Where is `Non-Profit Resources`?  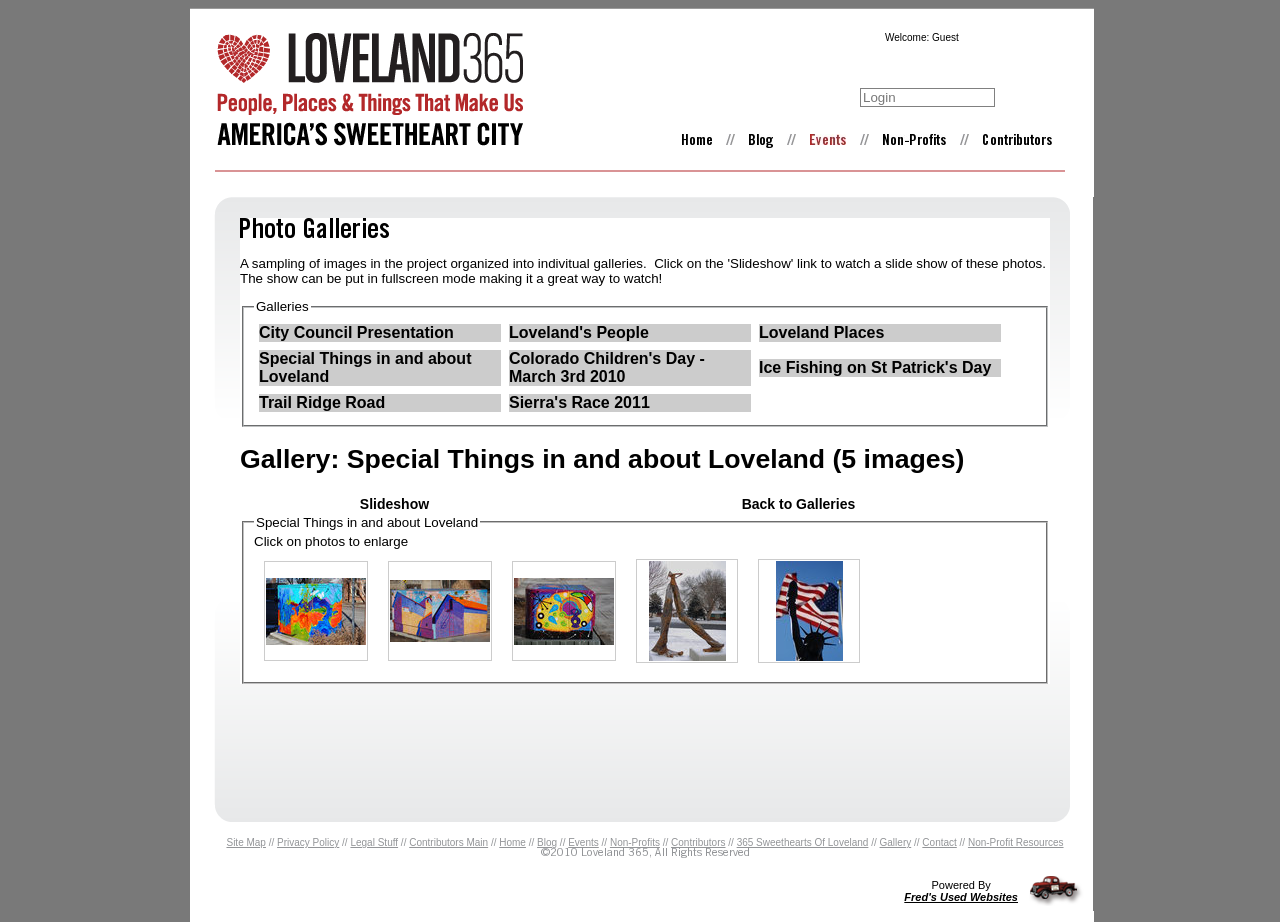 Non-Profit Resources is located at coordinates (1016, 842).